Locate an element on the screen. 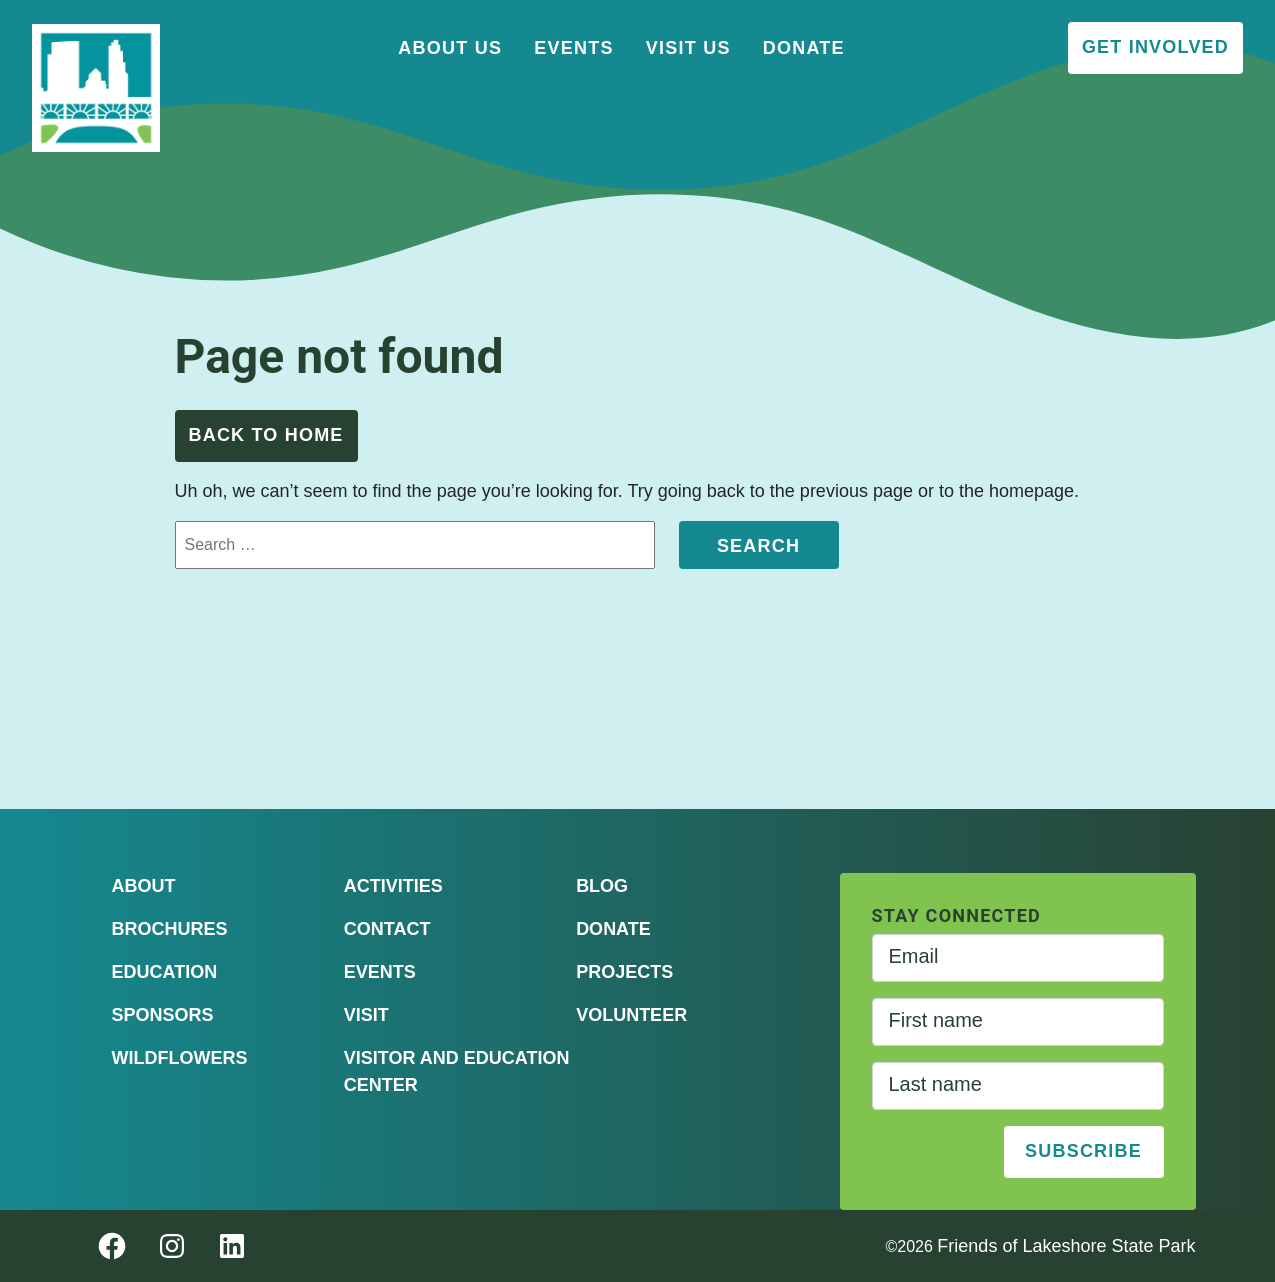 The width and height of the screenshot is (1275, 1282). Activities is located at coordinates (393, 886).